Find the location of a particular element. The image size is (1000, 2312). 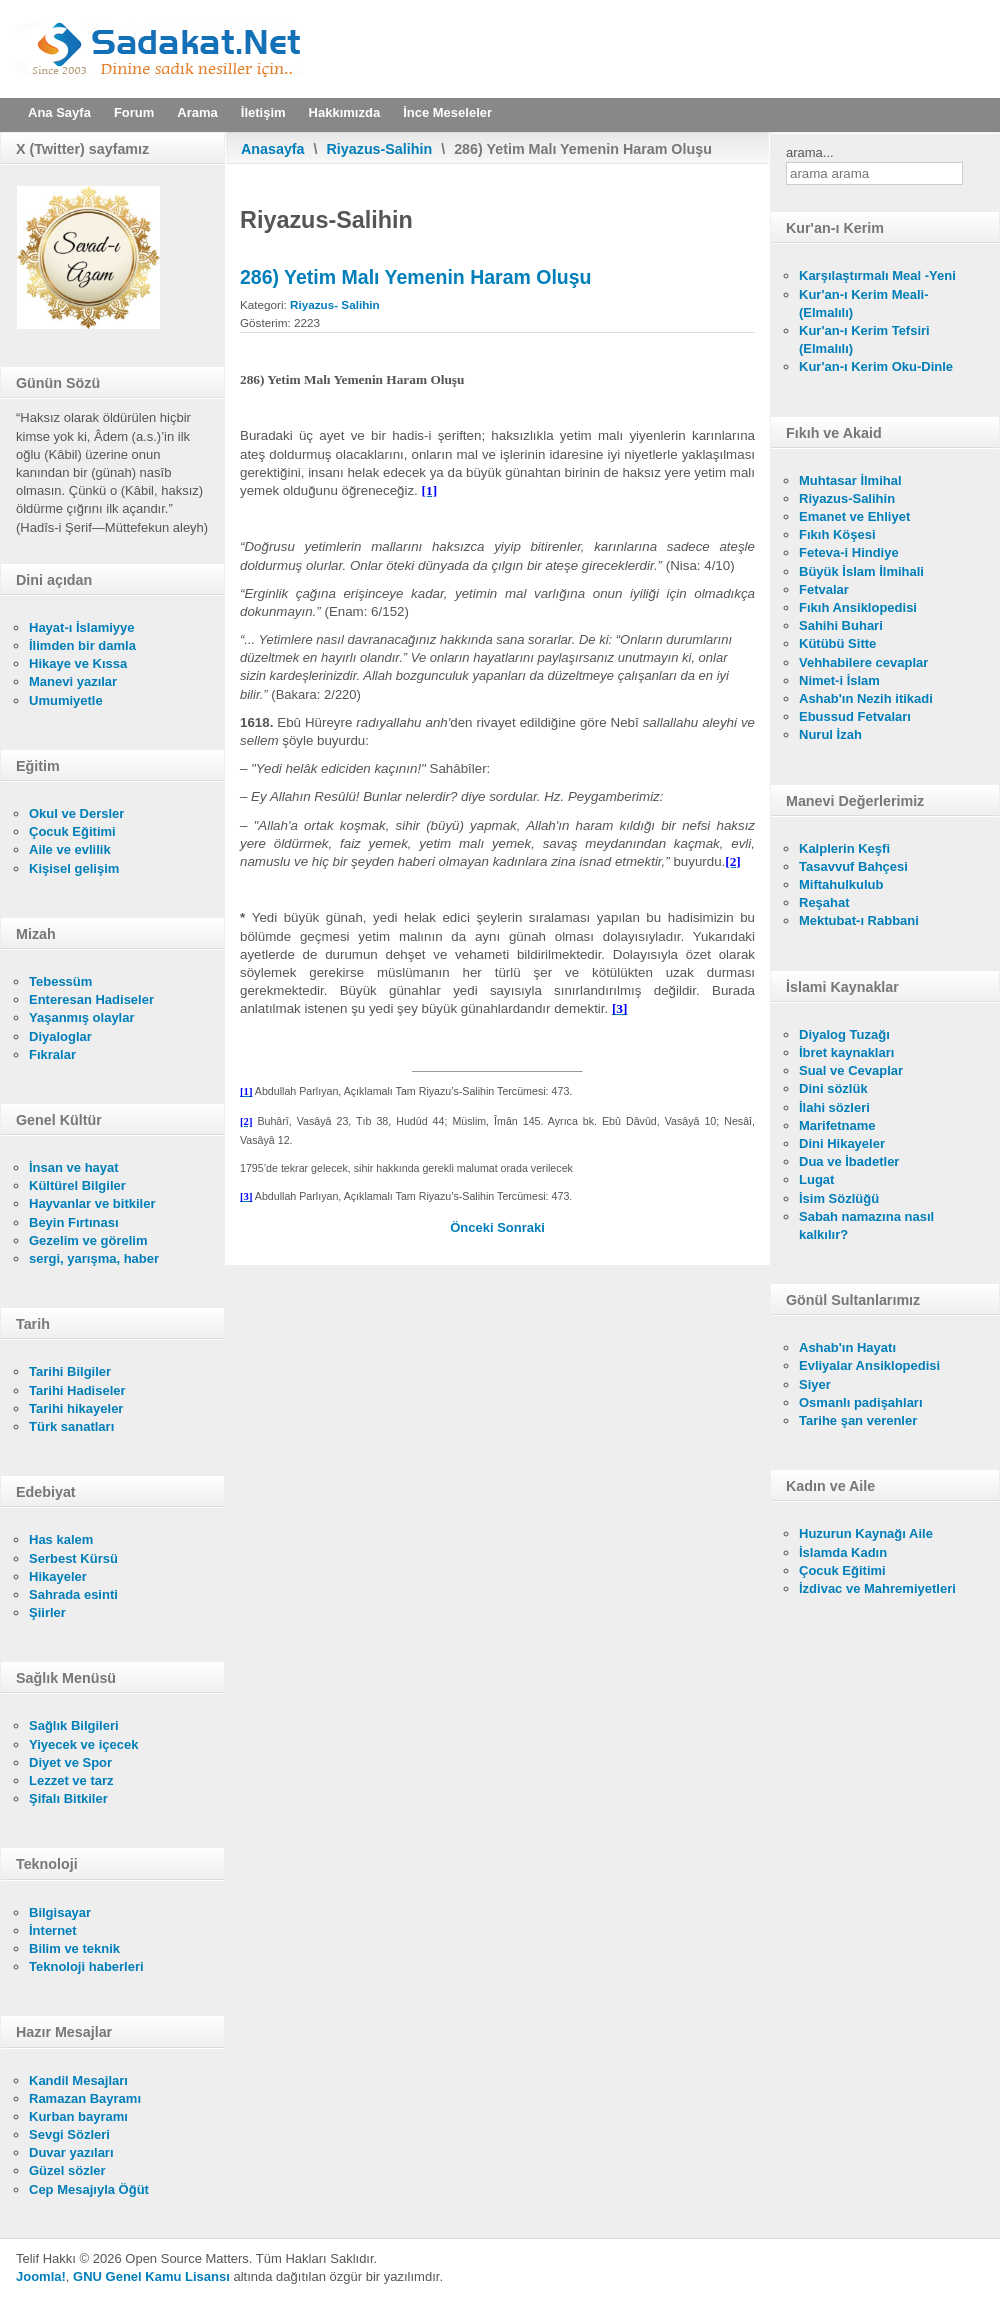

Osmanlı padişahları is located at coordinates (861, 1402).